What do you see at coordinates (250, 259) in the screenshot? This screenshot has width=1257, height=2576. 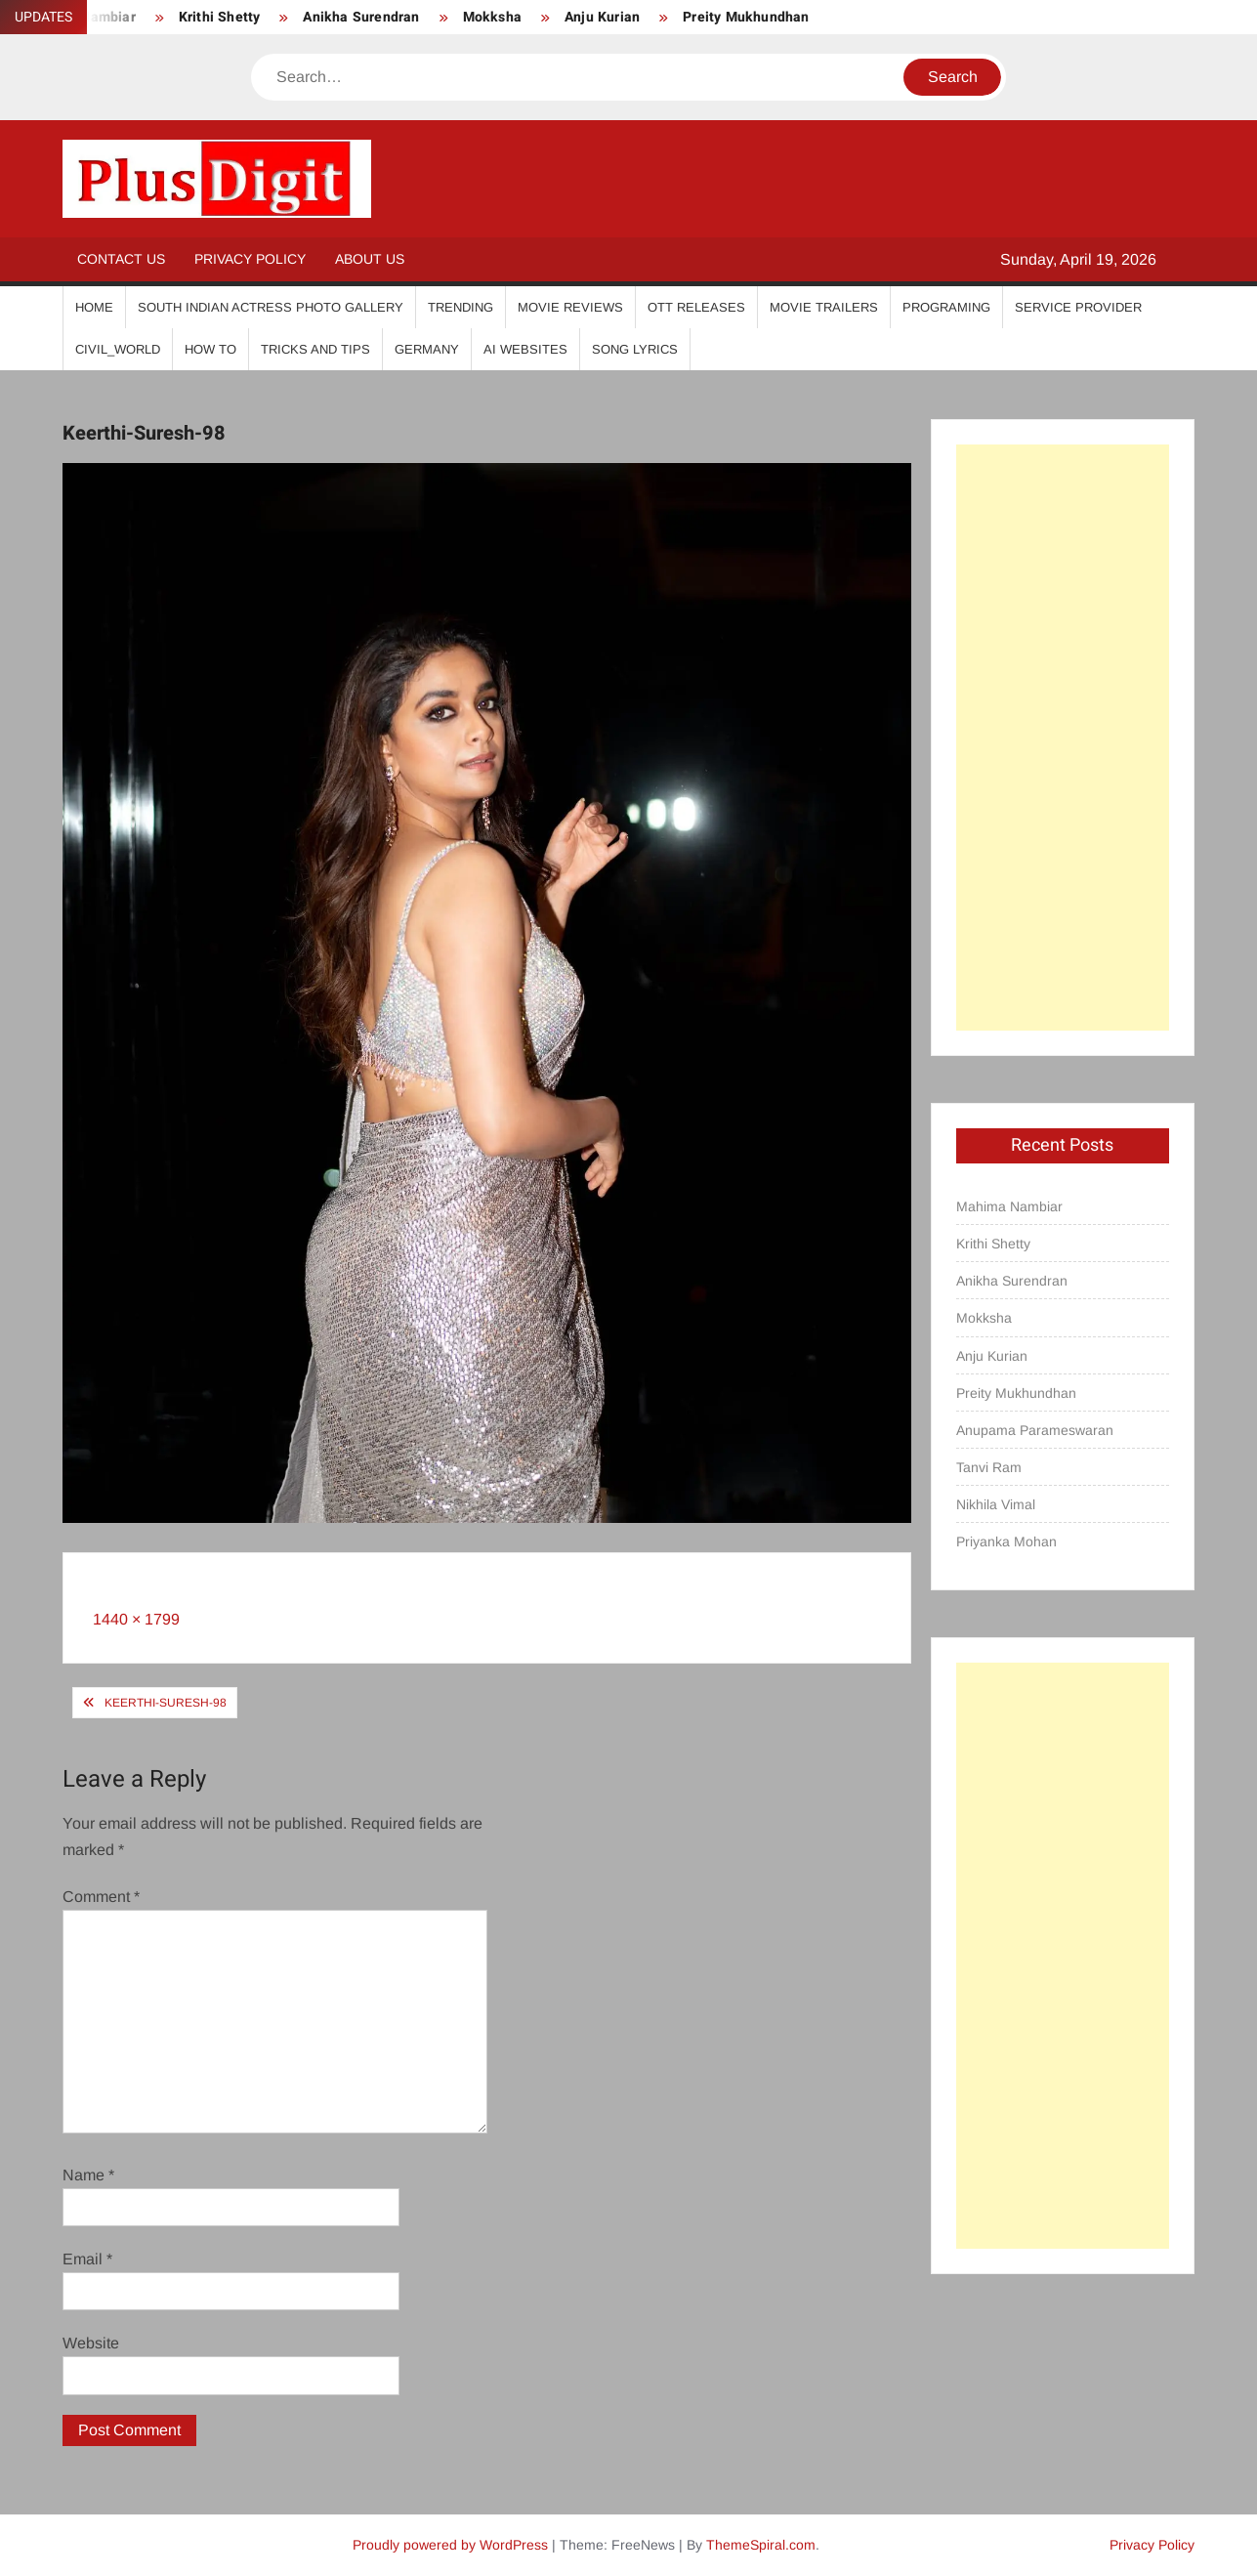 I see `Privacy Policy` at bounding box center [250, 259].